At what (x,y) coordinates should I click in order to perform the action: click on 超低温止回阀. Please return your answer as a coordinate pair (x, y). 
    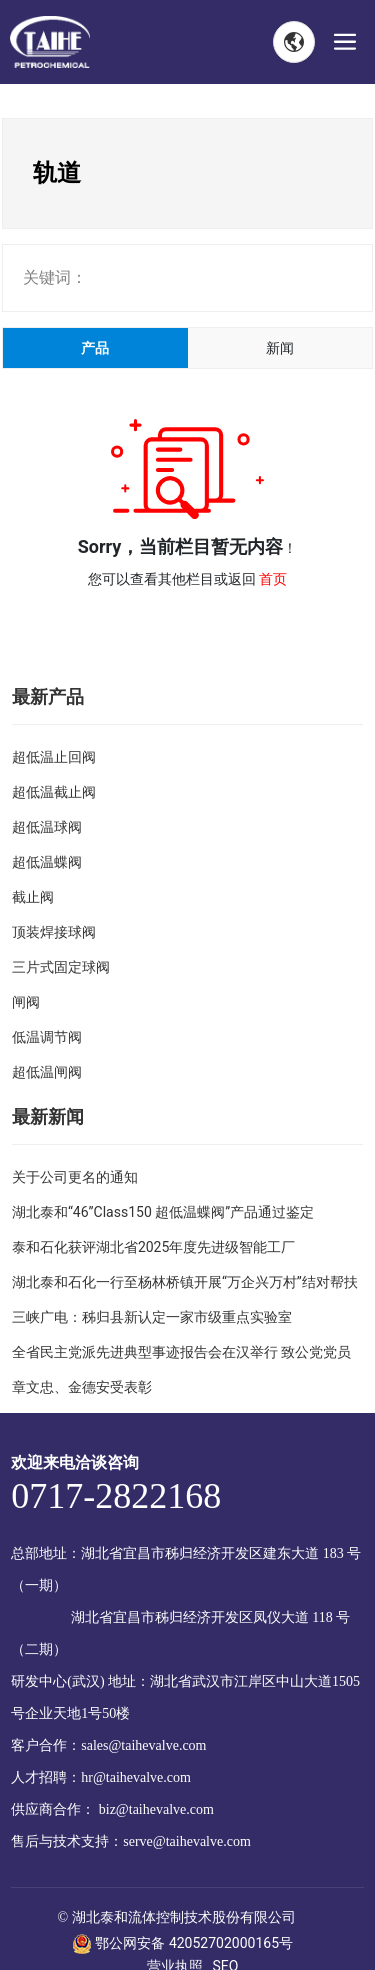
    Looking at the image, I should click on (54, 757).